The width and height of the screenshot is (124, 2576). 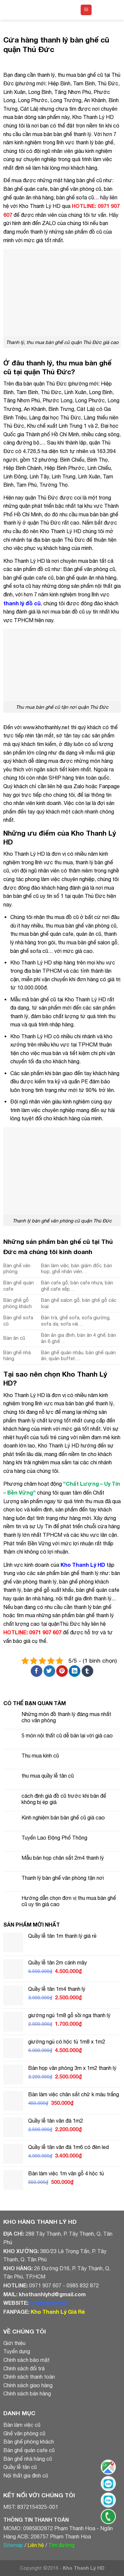 I want to click on Chính sách thanh toán, so click(x=29, y=2377).